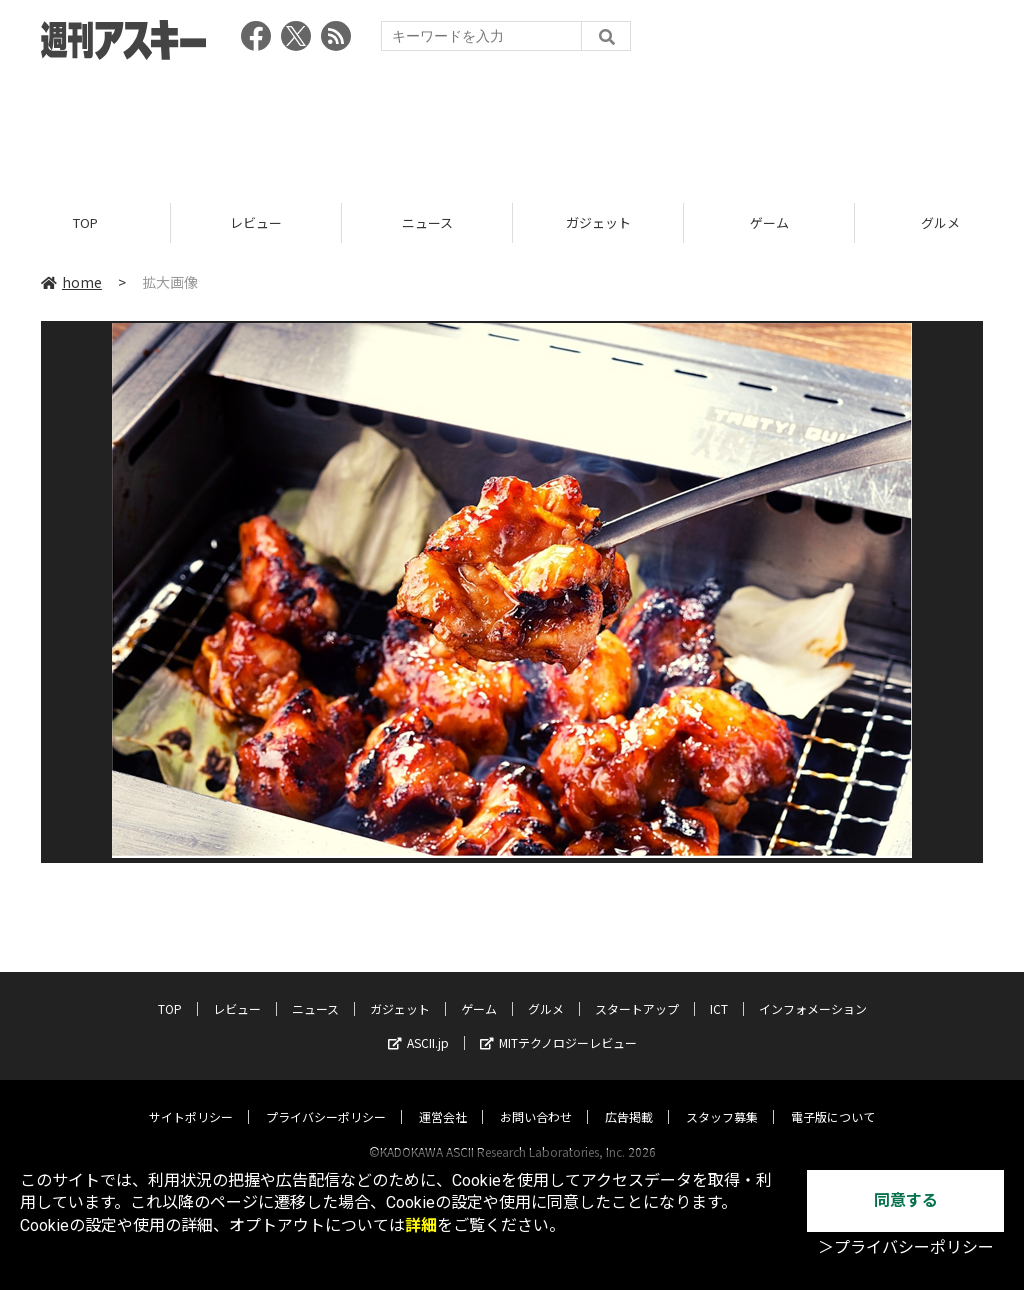 This screenshot has height=1290, width=1024. I want to click on ガジェット, so click(598, 222).